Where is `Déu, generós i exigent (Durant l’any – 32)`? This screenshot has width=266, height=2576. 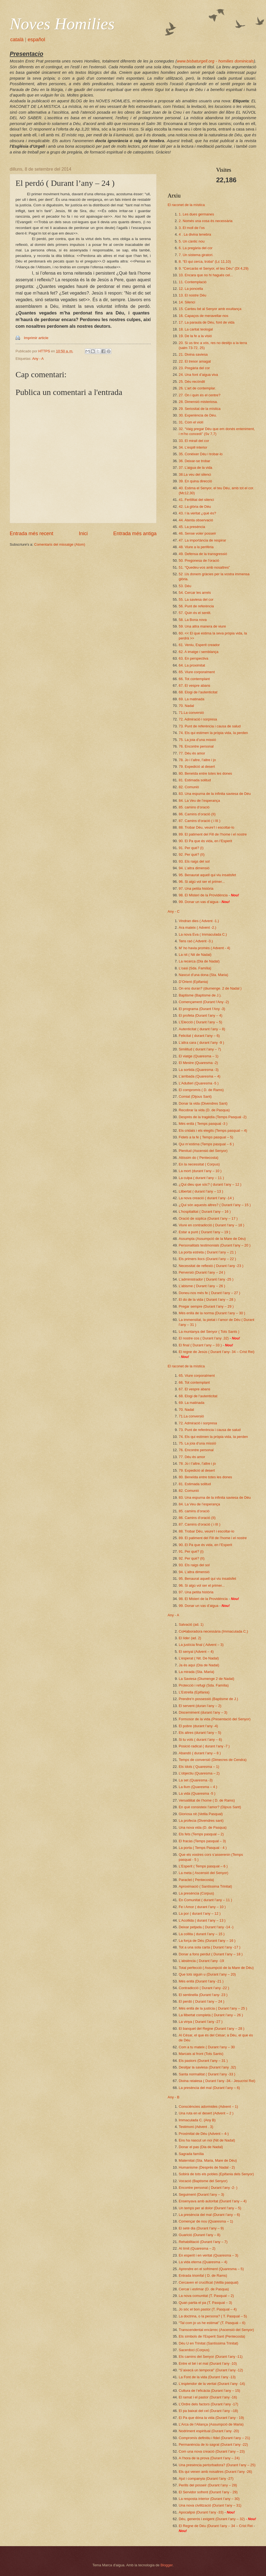
Déu, generós i exigent (Durant l’any – 32) is located at coordinates (212, 2519).